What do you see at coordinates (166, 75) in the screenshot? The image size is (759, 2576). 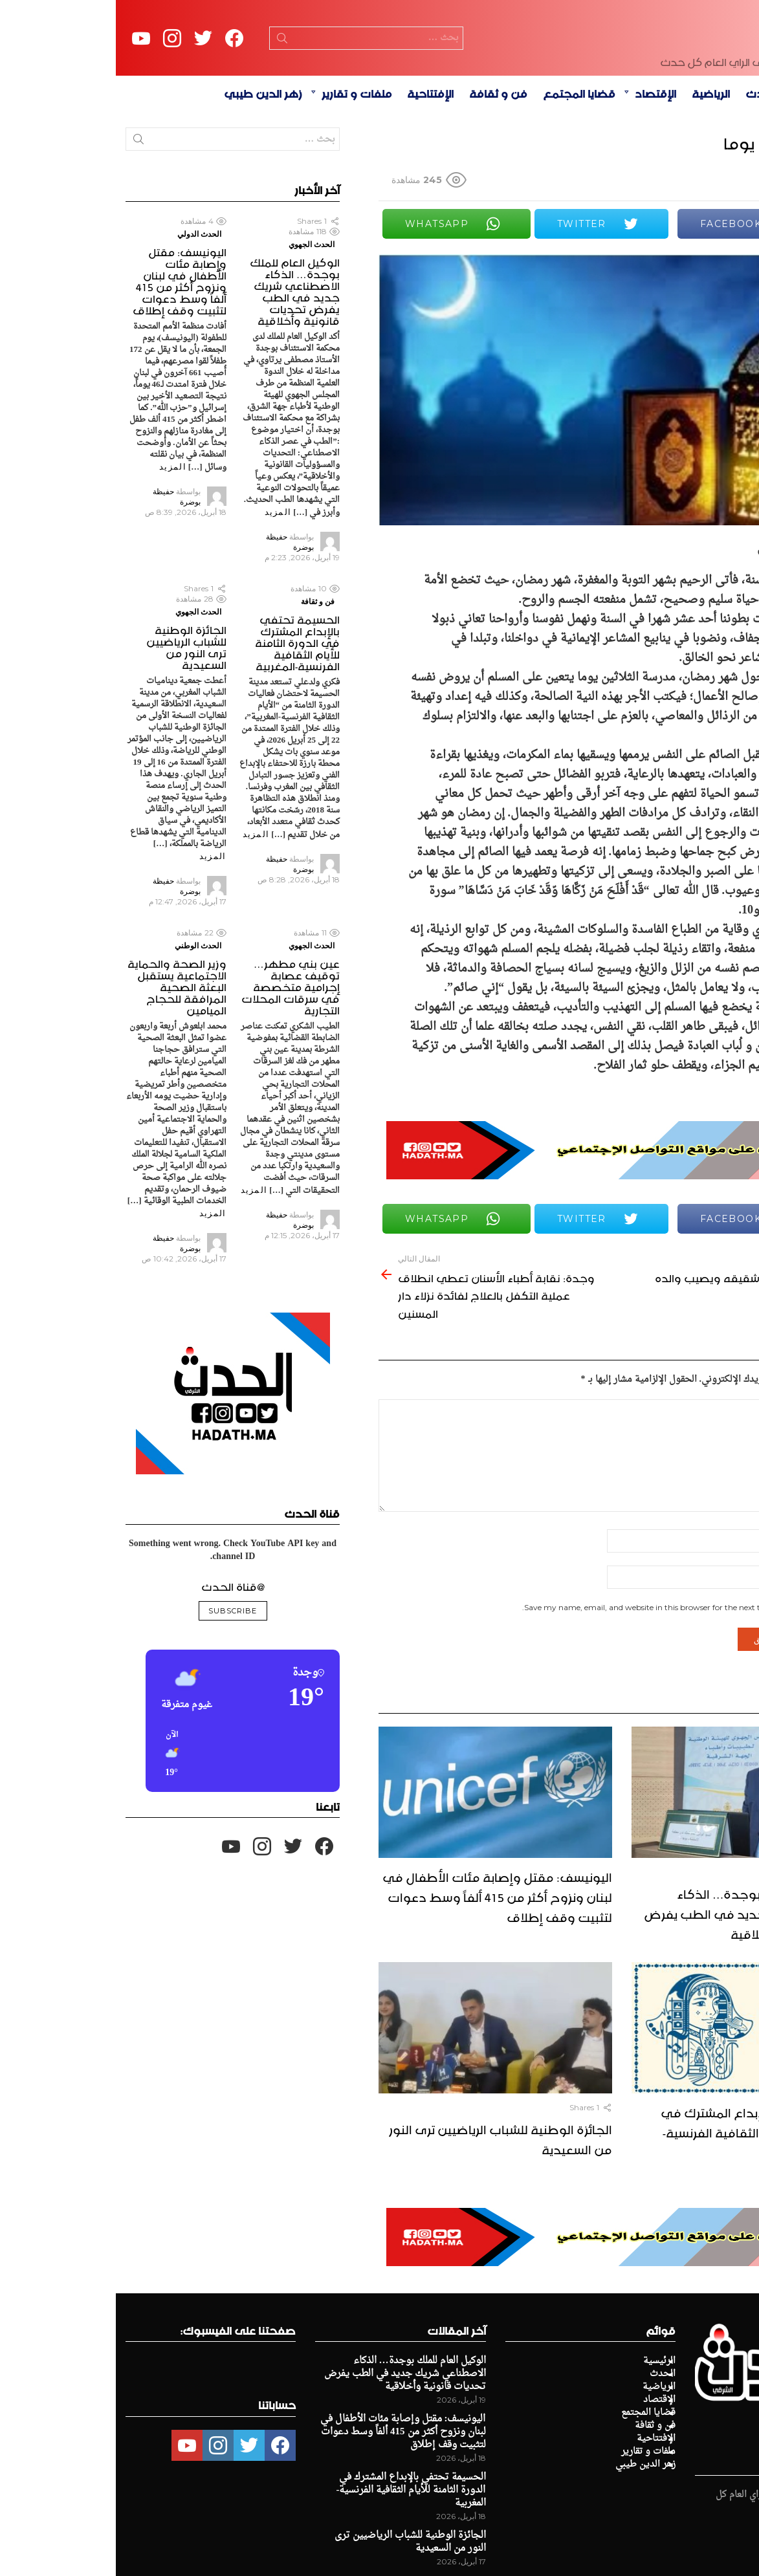 I see `Search` at bounding box center [166, 75].